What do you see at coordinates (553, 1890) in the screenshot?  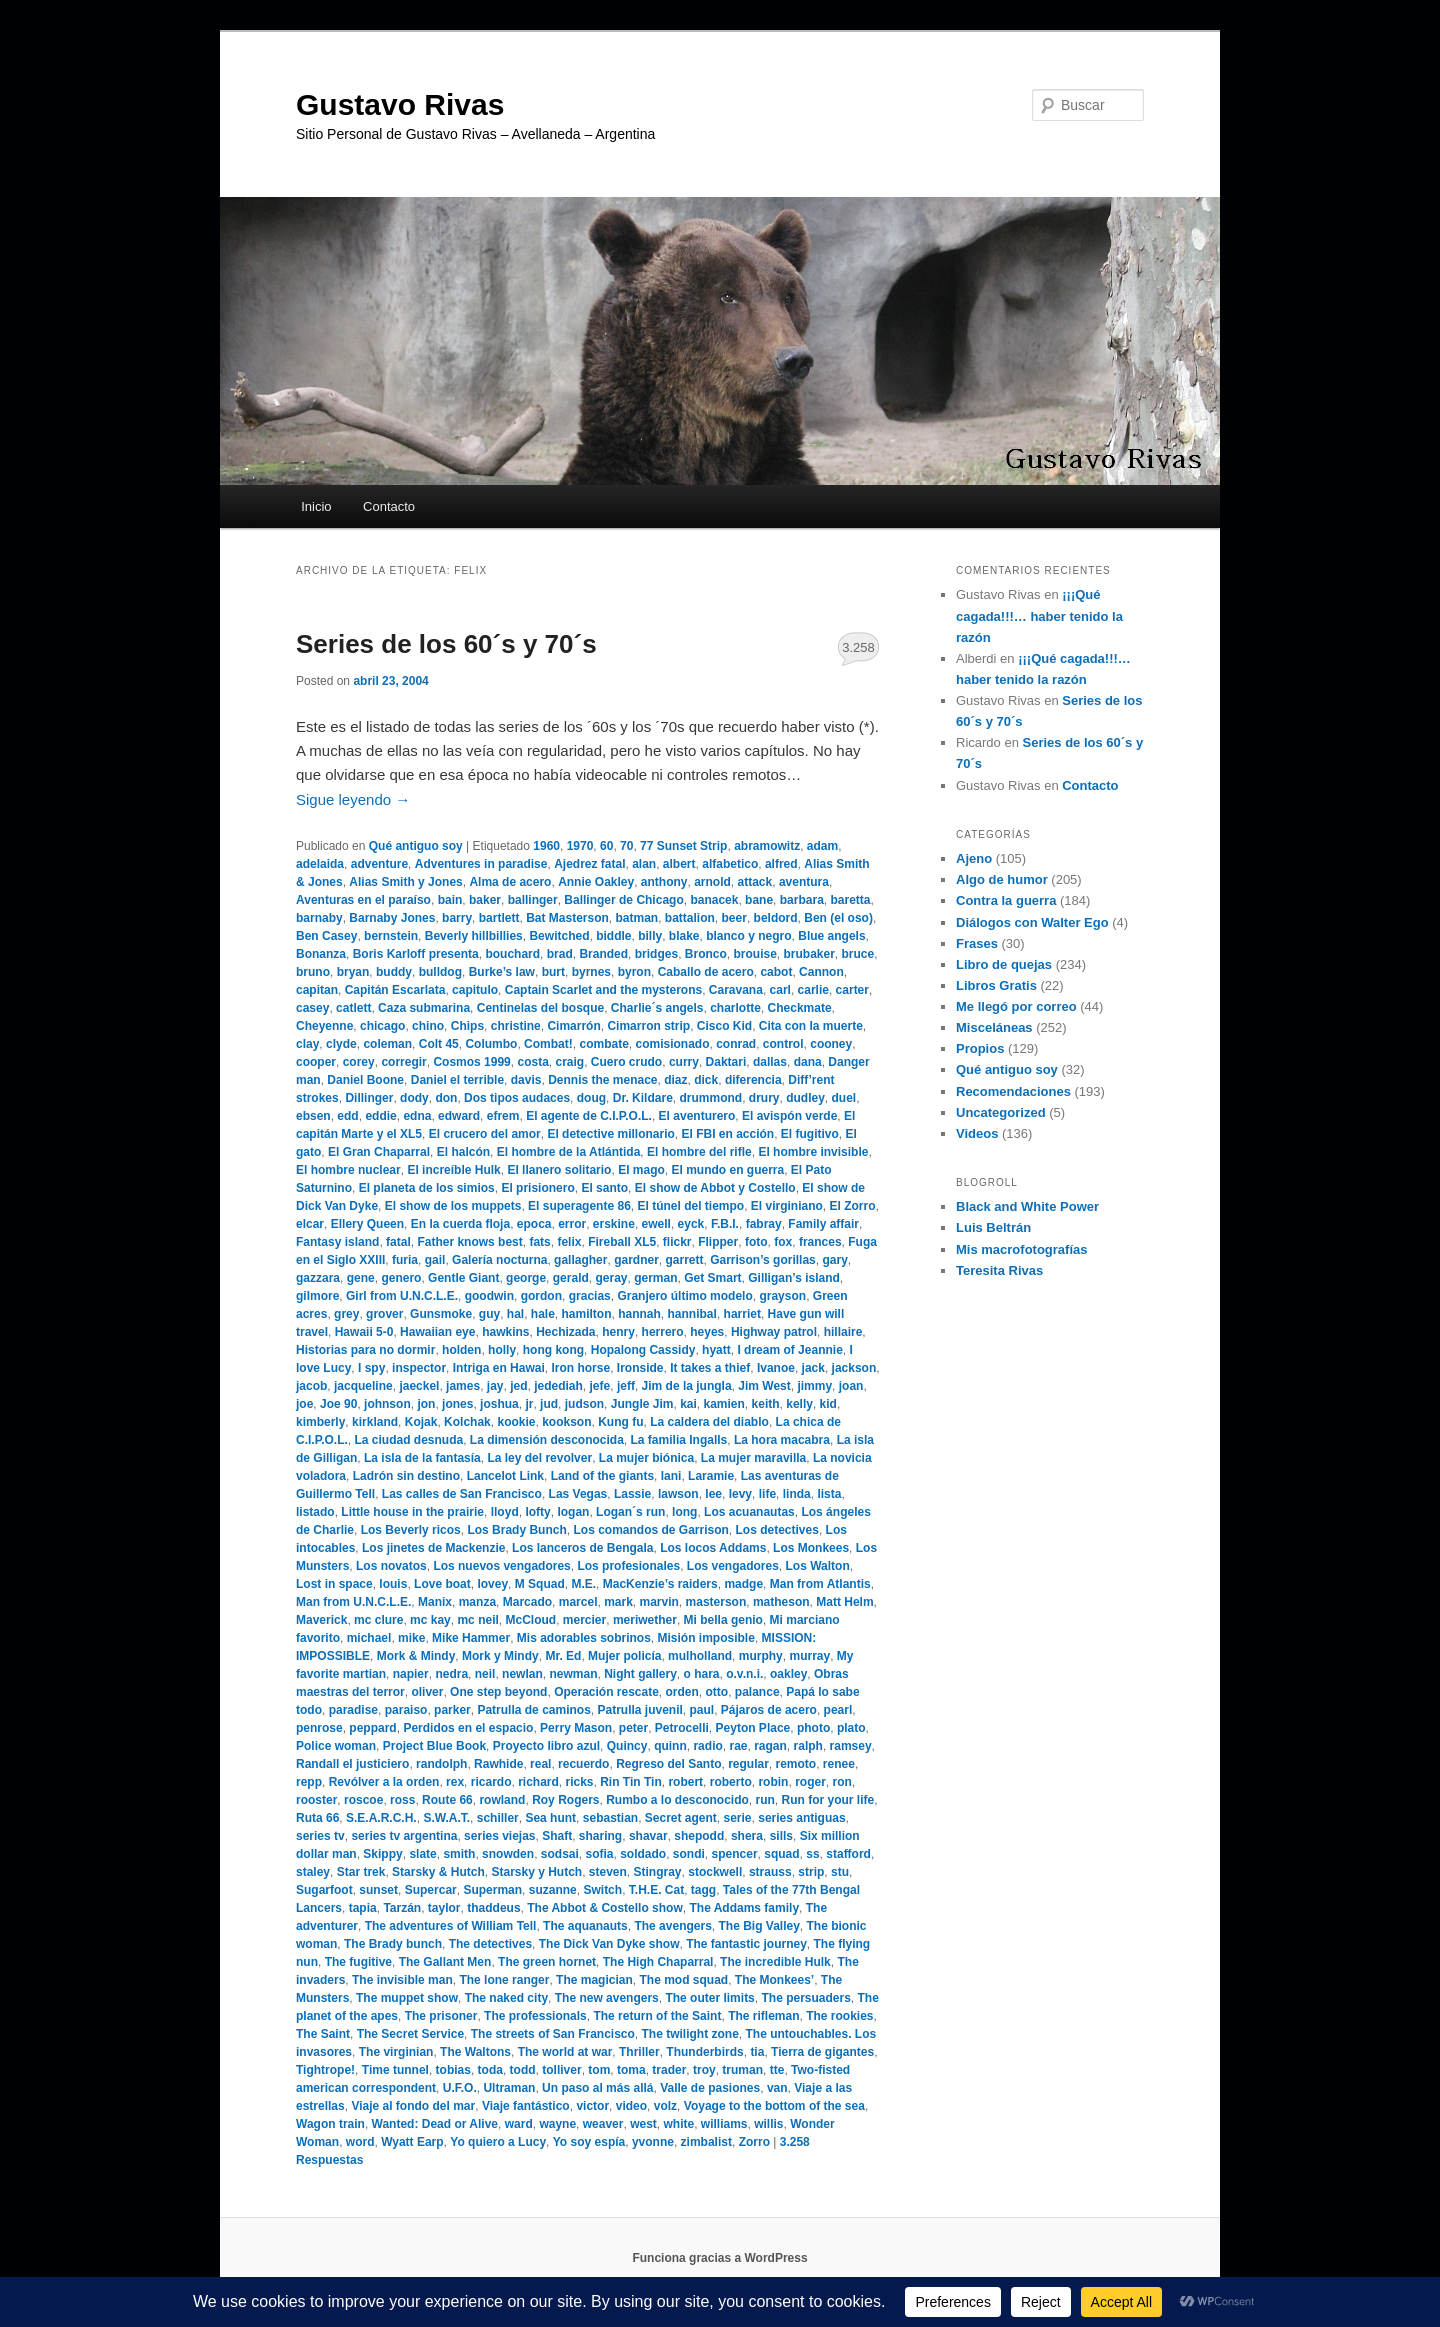 I see `suzanne` at bounding box center [553, 1890].